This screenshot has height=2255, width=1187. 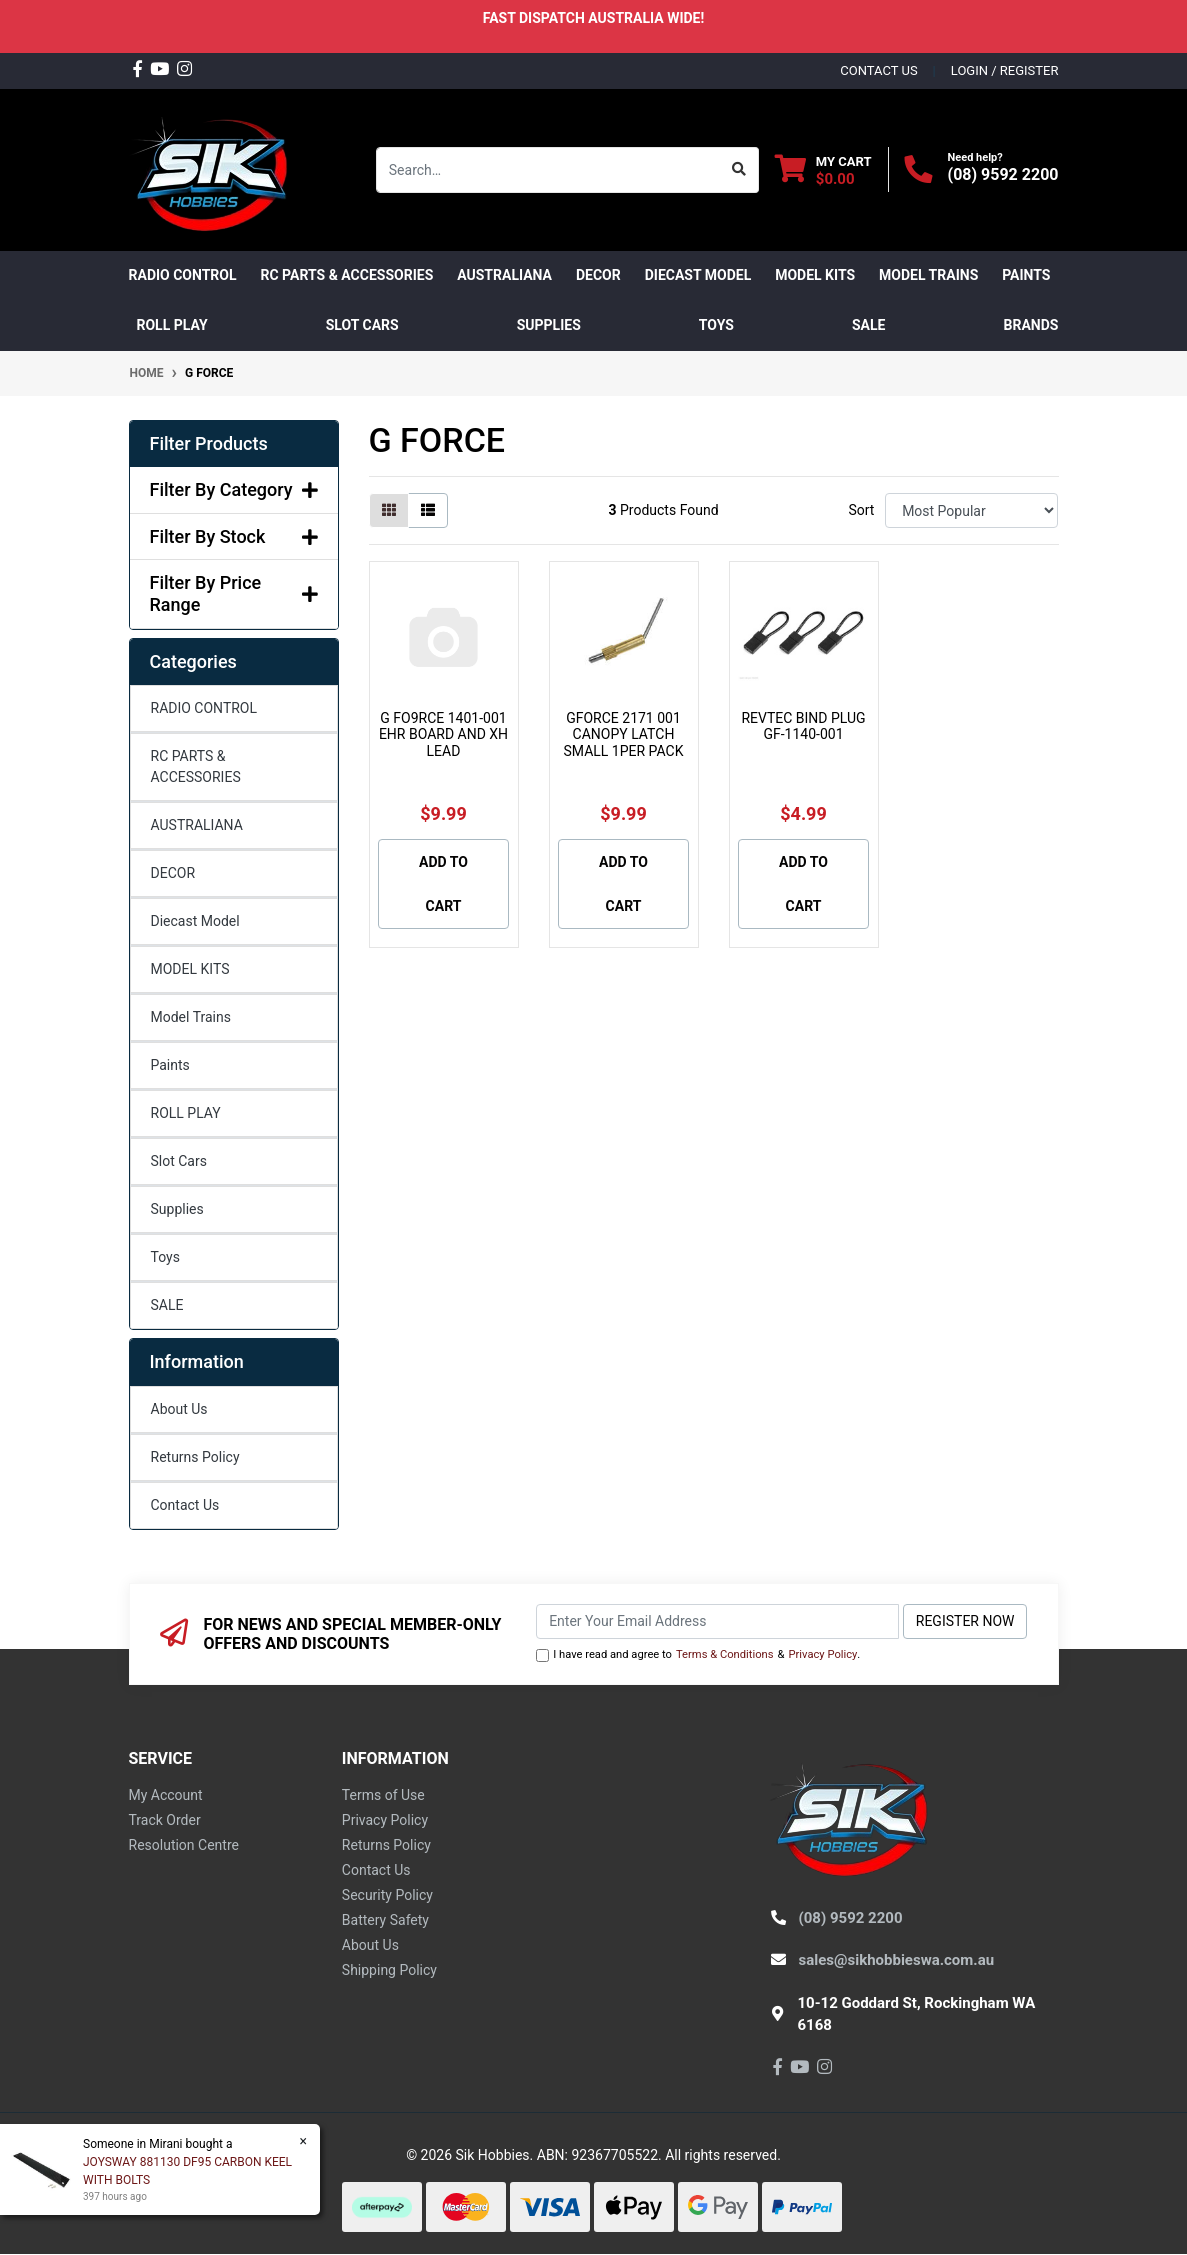 I want to click on Battery Safety, so click(x=385, y=1920).